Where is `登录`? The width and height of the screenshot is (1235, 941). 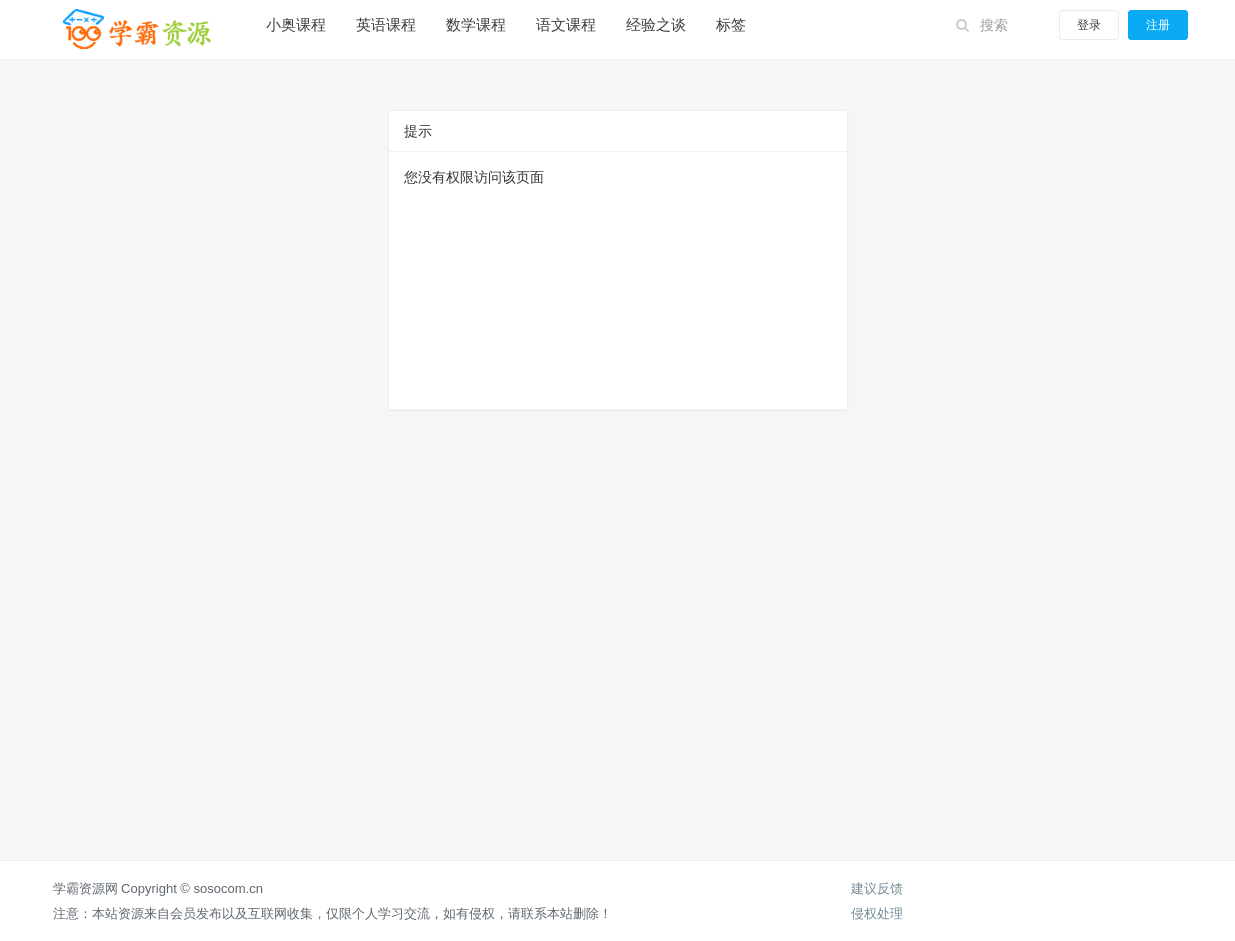
登录 is located at coordinates (1089, 25).